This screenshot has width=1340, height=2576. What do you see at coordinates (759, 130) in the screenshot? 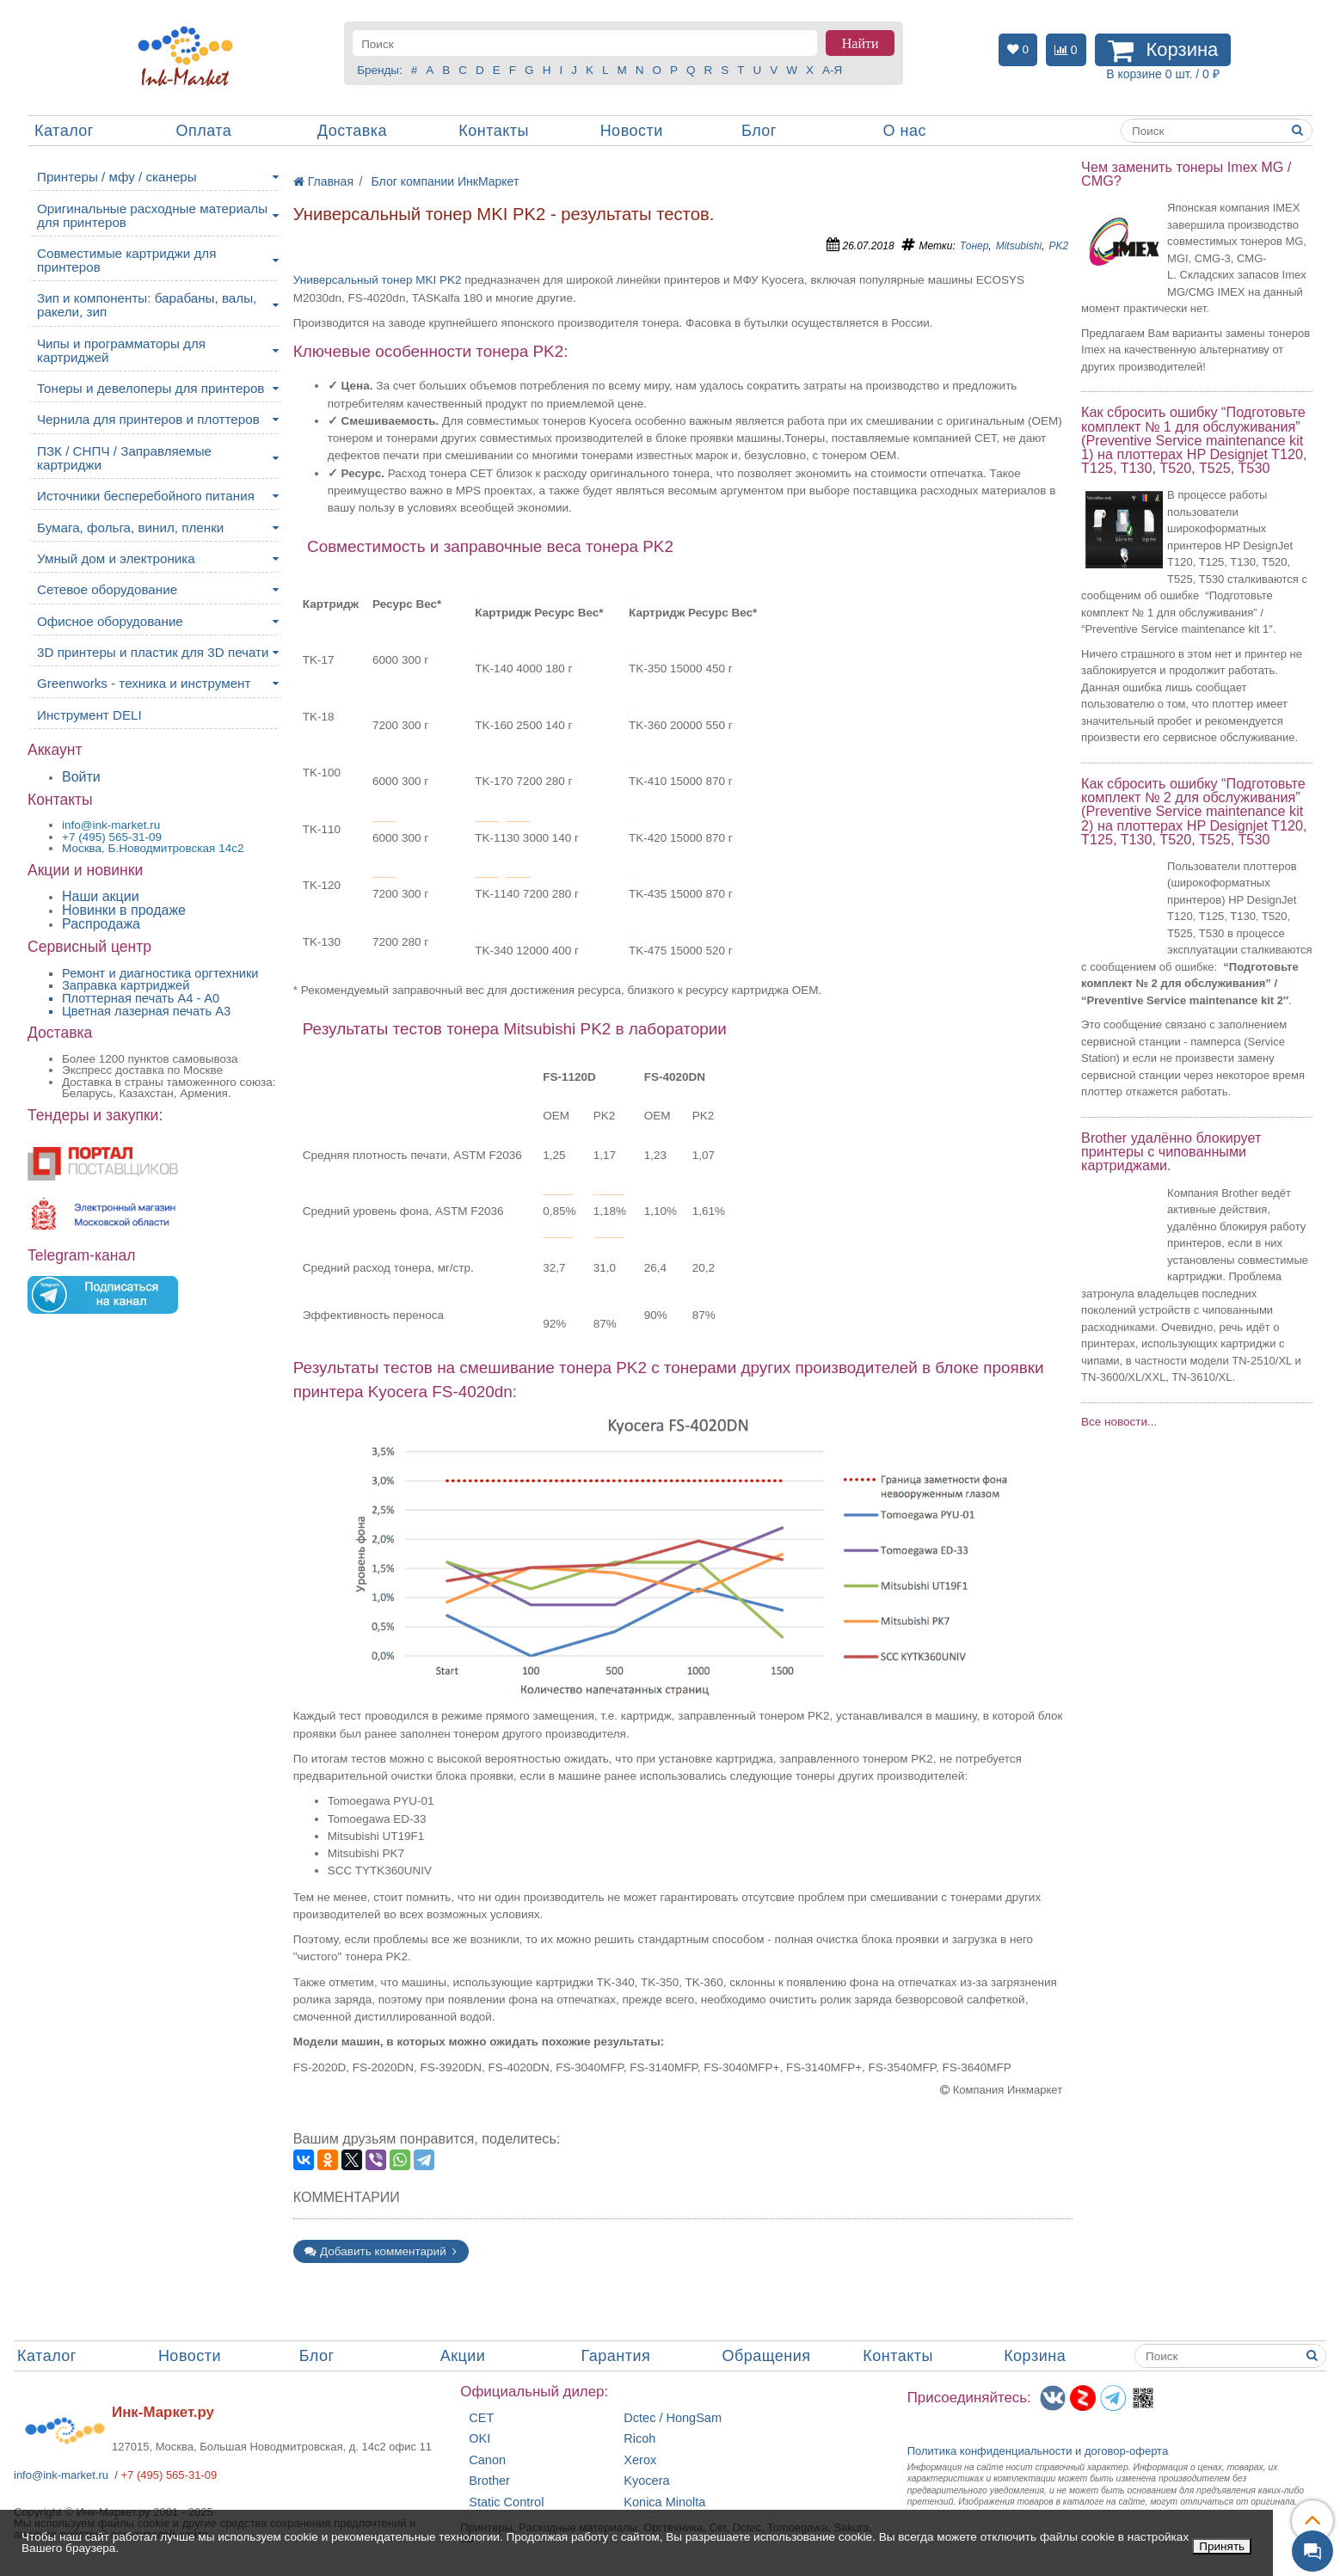
I see `Блог` at bounding box center [759, 130].